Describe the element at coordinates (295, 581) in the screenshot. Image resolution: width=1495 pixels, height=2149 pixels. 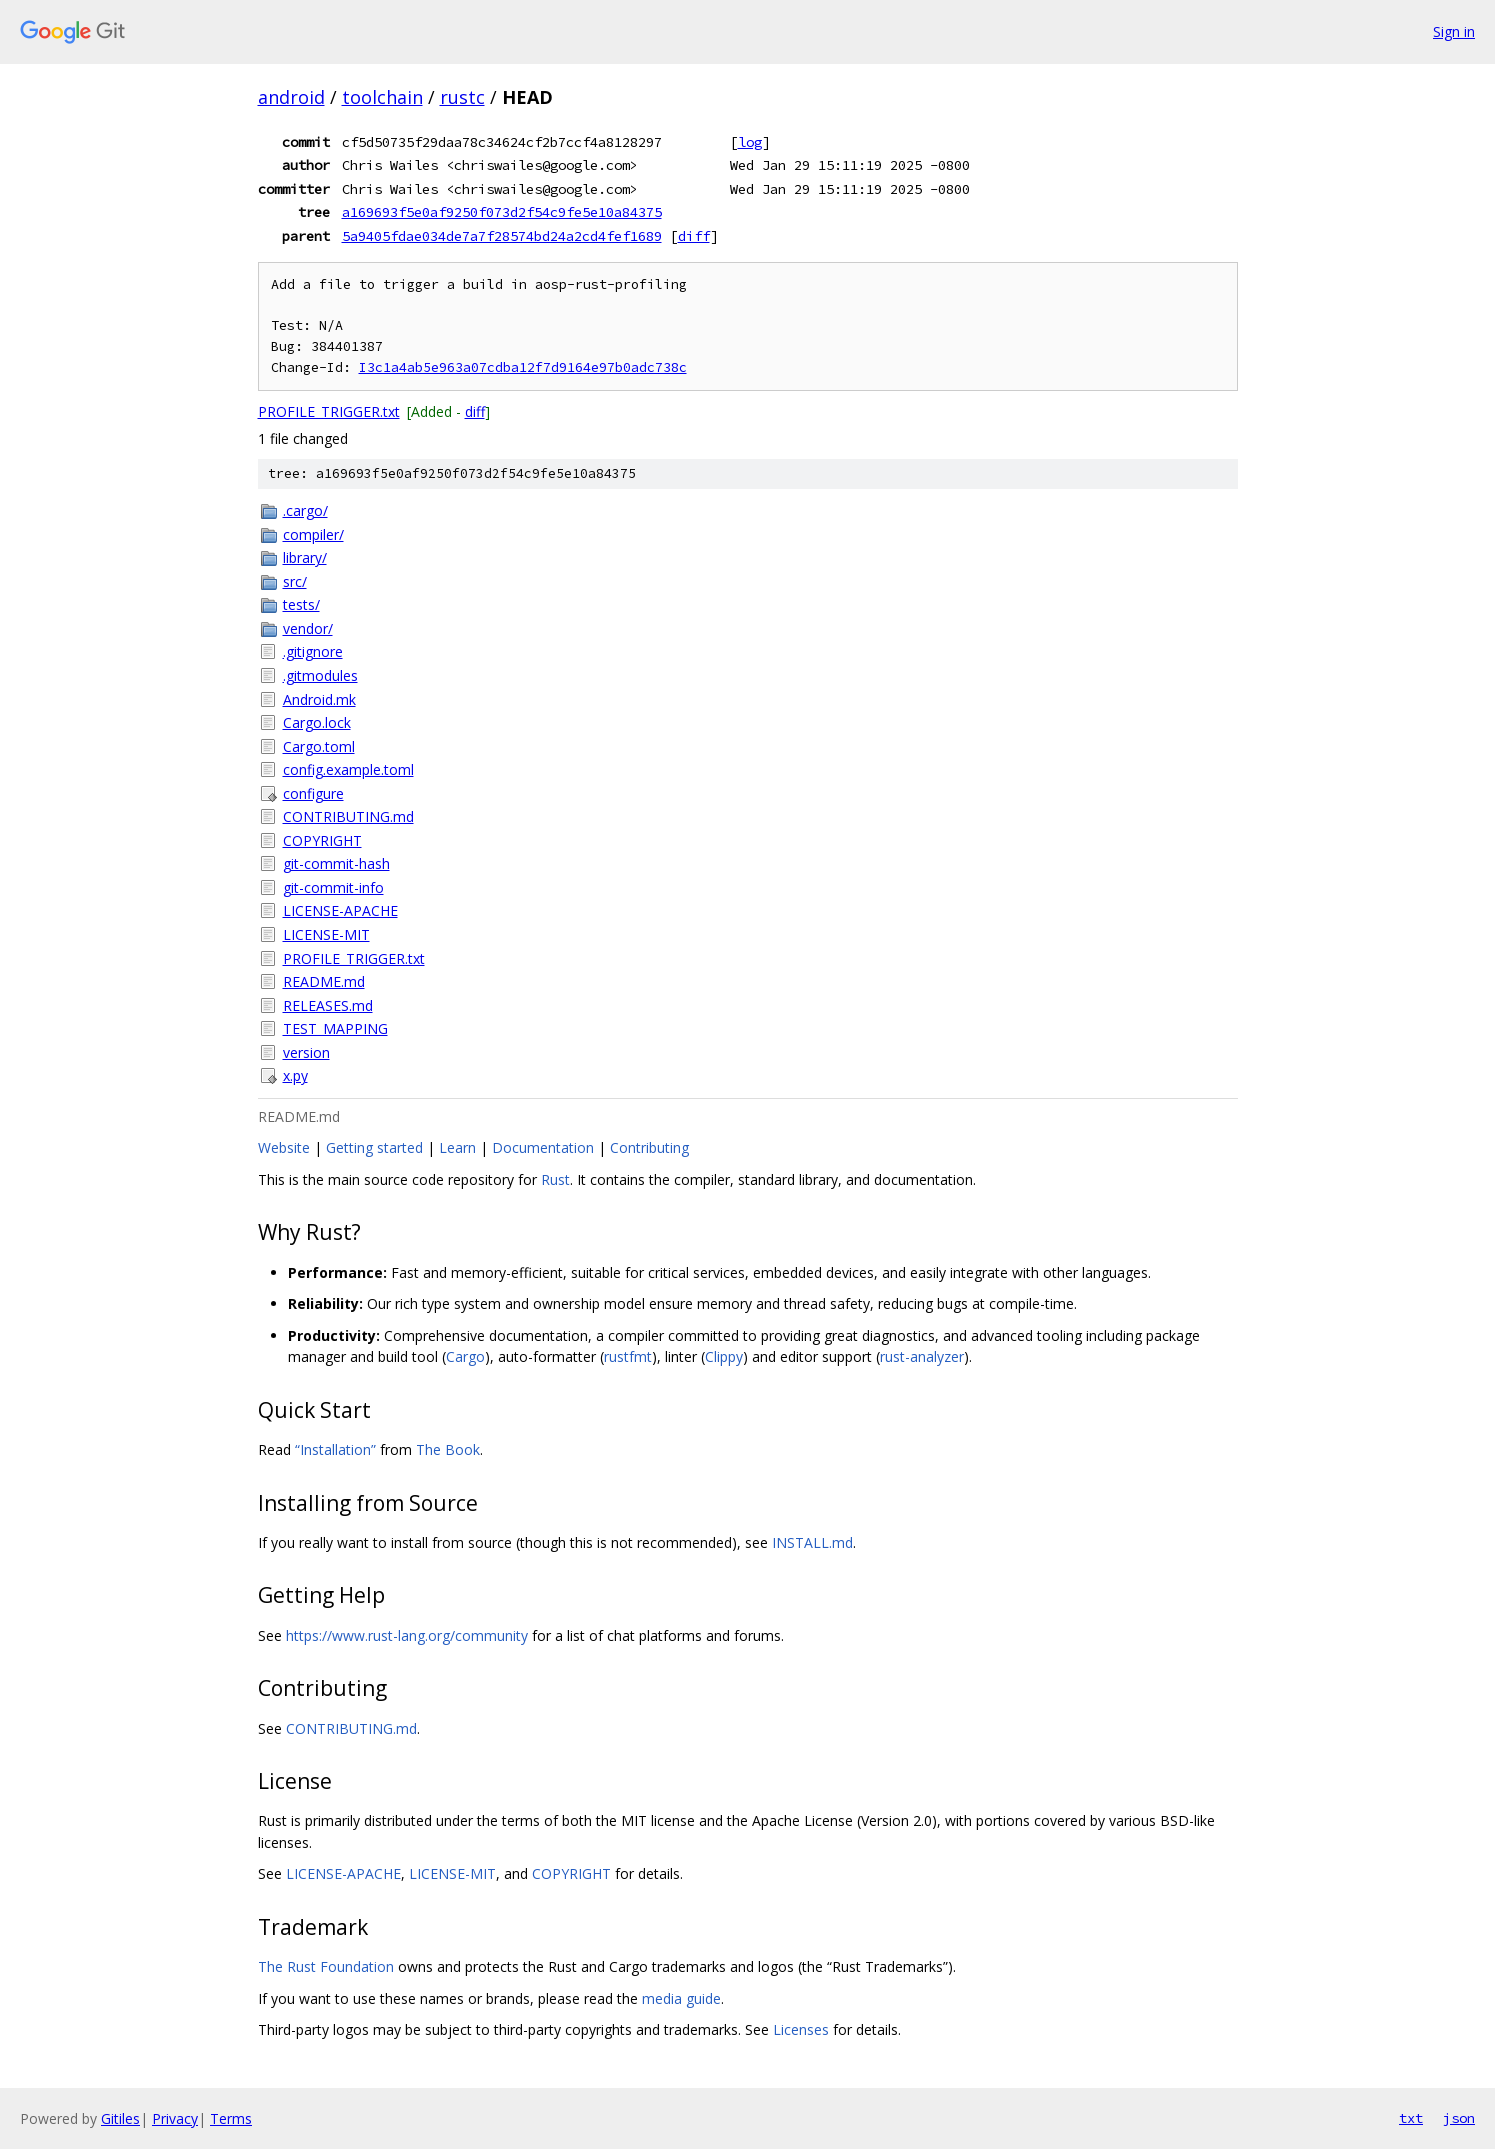
I see `src/` at that location.